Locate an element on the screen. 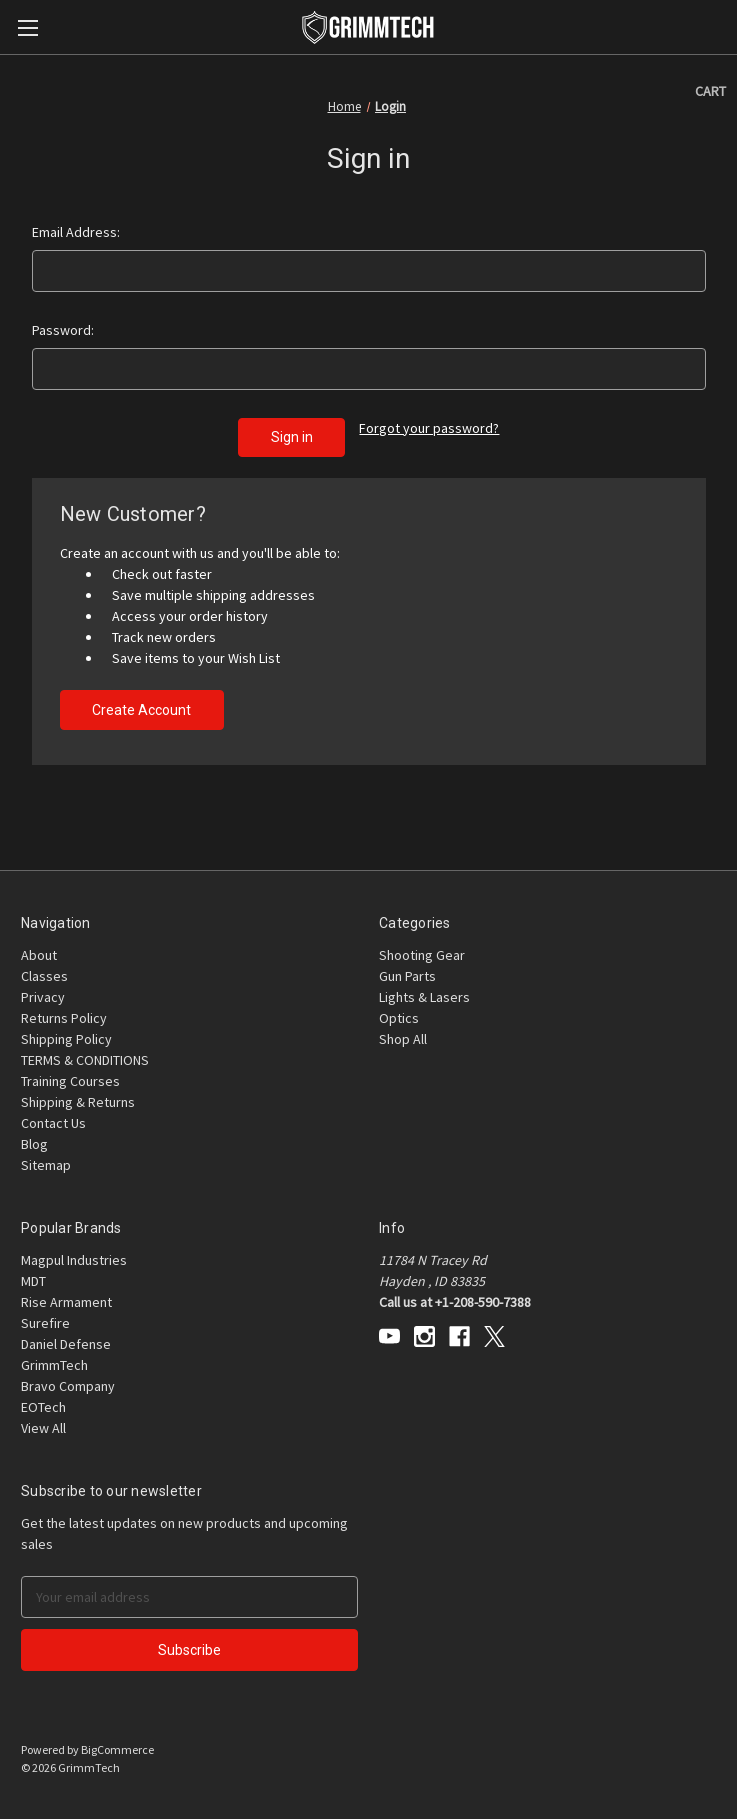 The height and width of the screenshot is (1819, 737). View All is located at coordinates (43, 1428).